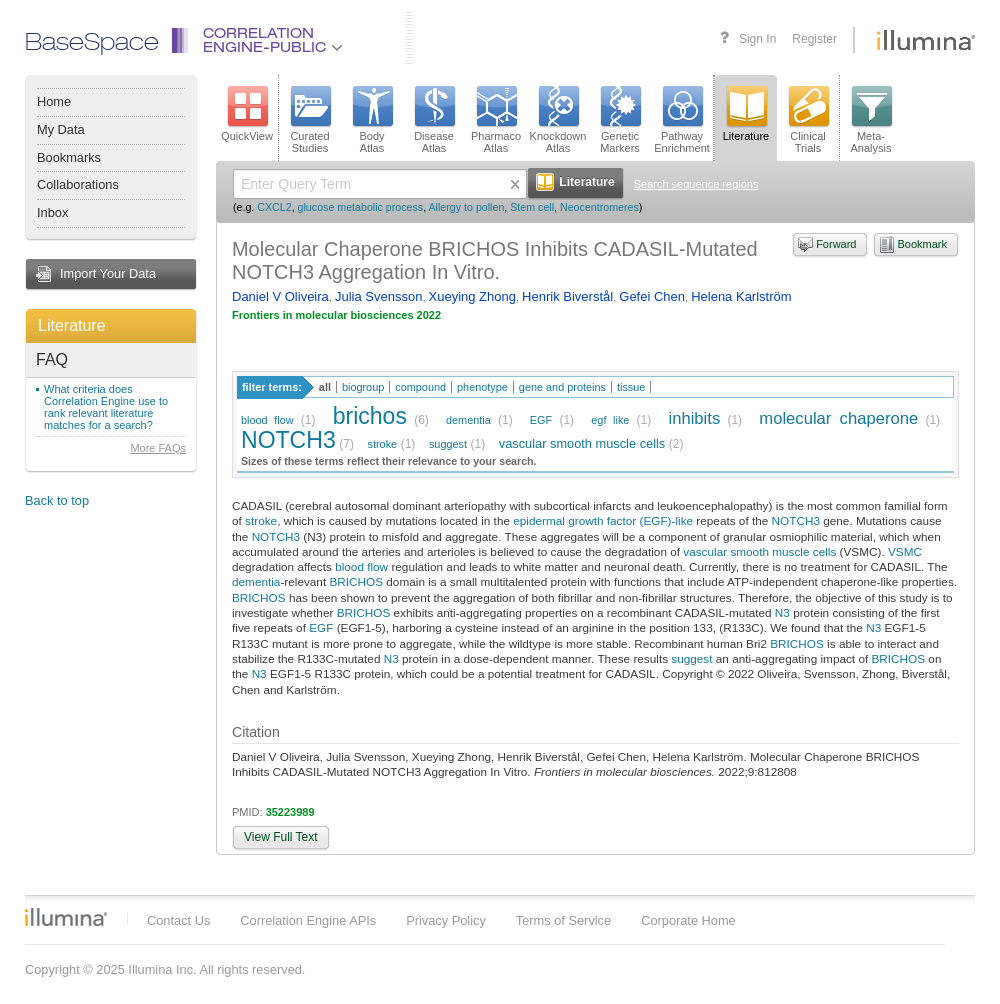  Describe the element at coordinates (558, 120) in the screenshot. I see `KnockdownAtlas` at that location.